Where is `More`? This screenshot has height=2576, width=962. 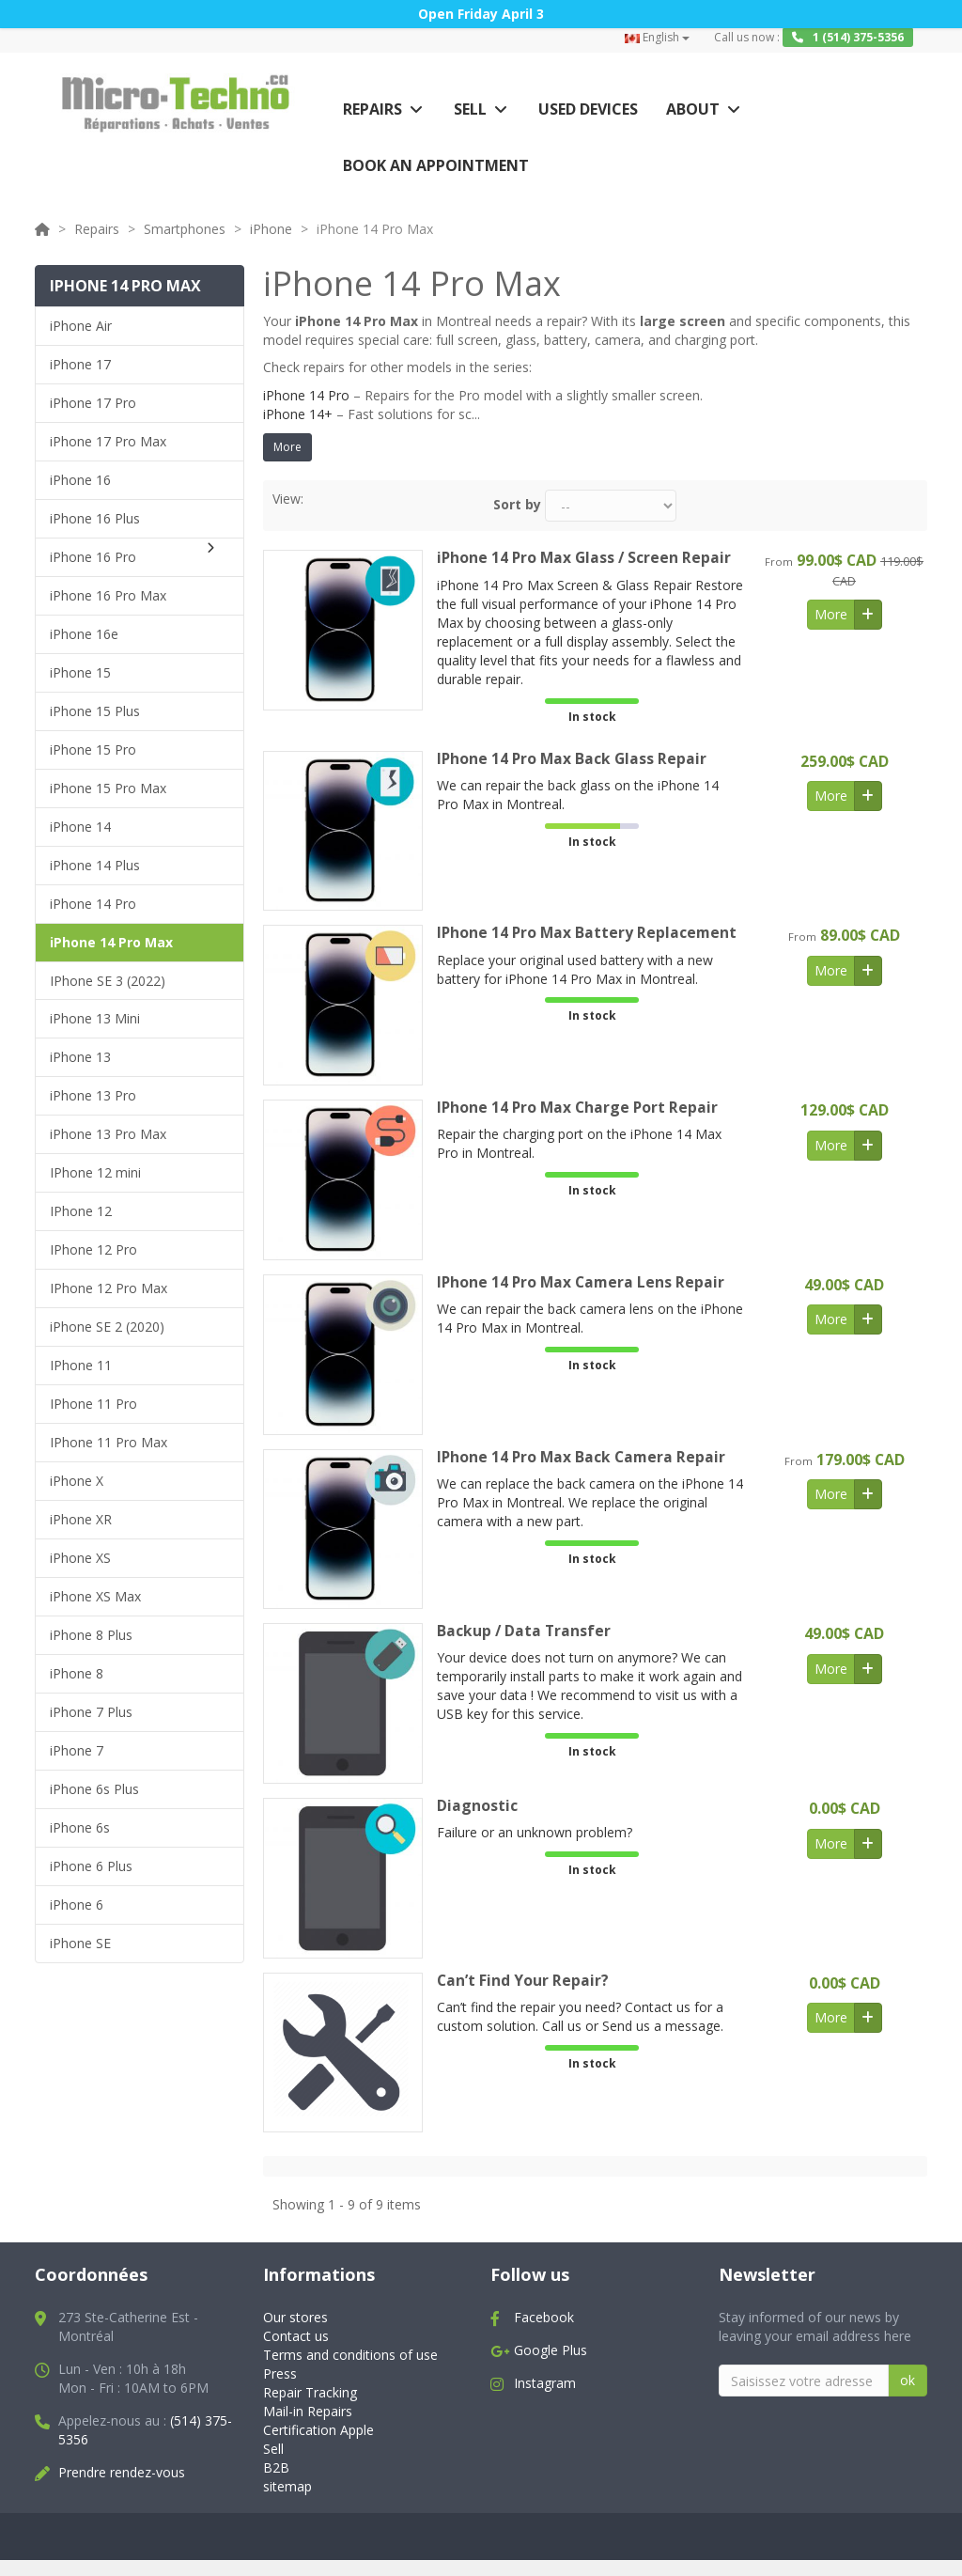 More is located at coordinates (287, 447).